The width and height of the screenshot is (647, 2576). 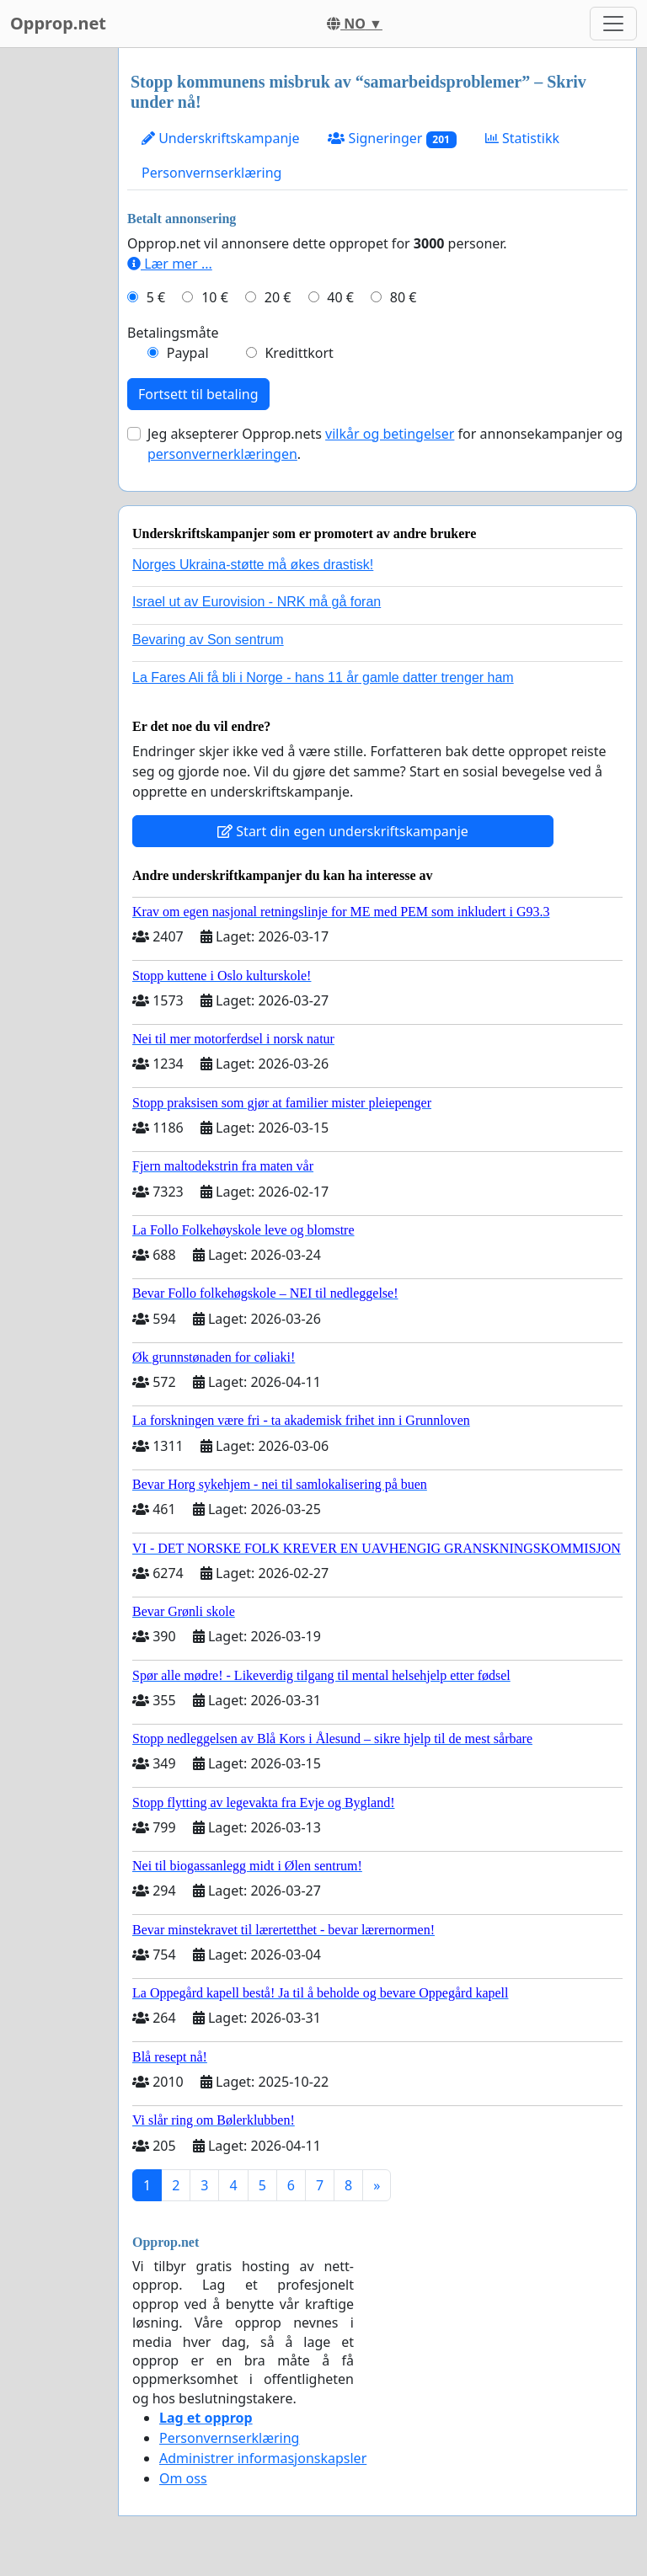 What do you see at coordinates (156, 297) in the screenshot?
I see `5 €` at bounding box center [156, 297].